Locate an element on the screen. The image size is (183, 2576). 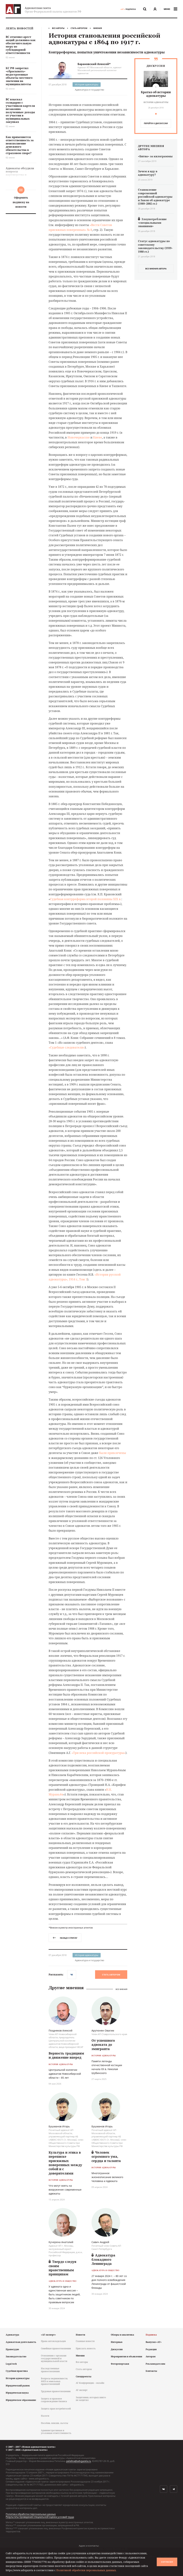
Стать автором is located at coordinates (79, 28).